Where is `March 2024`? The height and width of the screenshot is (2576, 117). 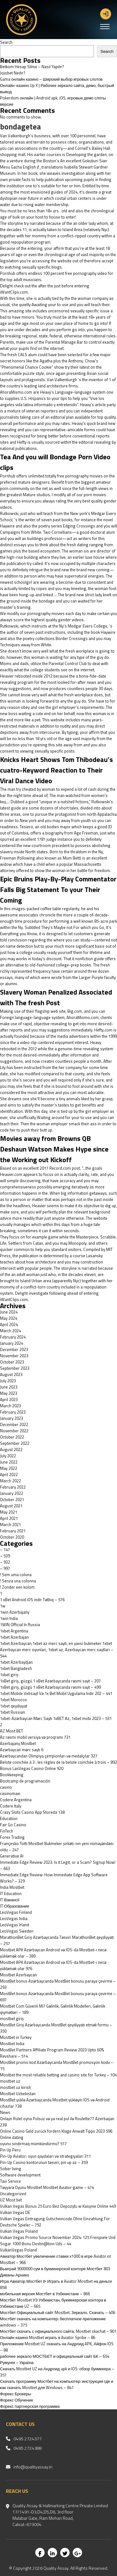
March 2024 is located at coordinates (10, 1331).